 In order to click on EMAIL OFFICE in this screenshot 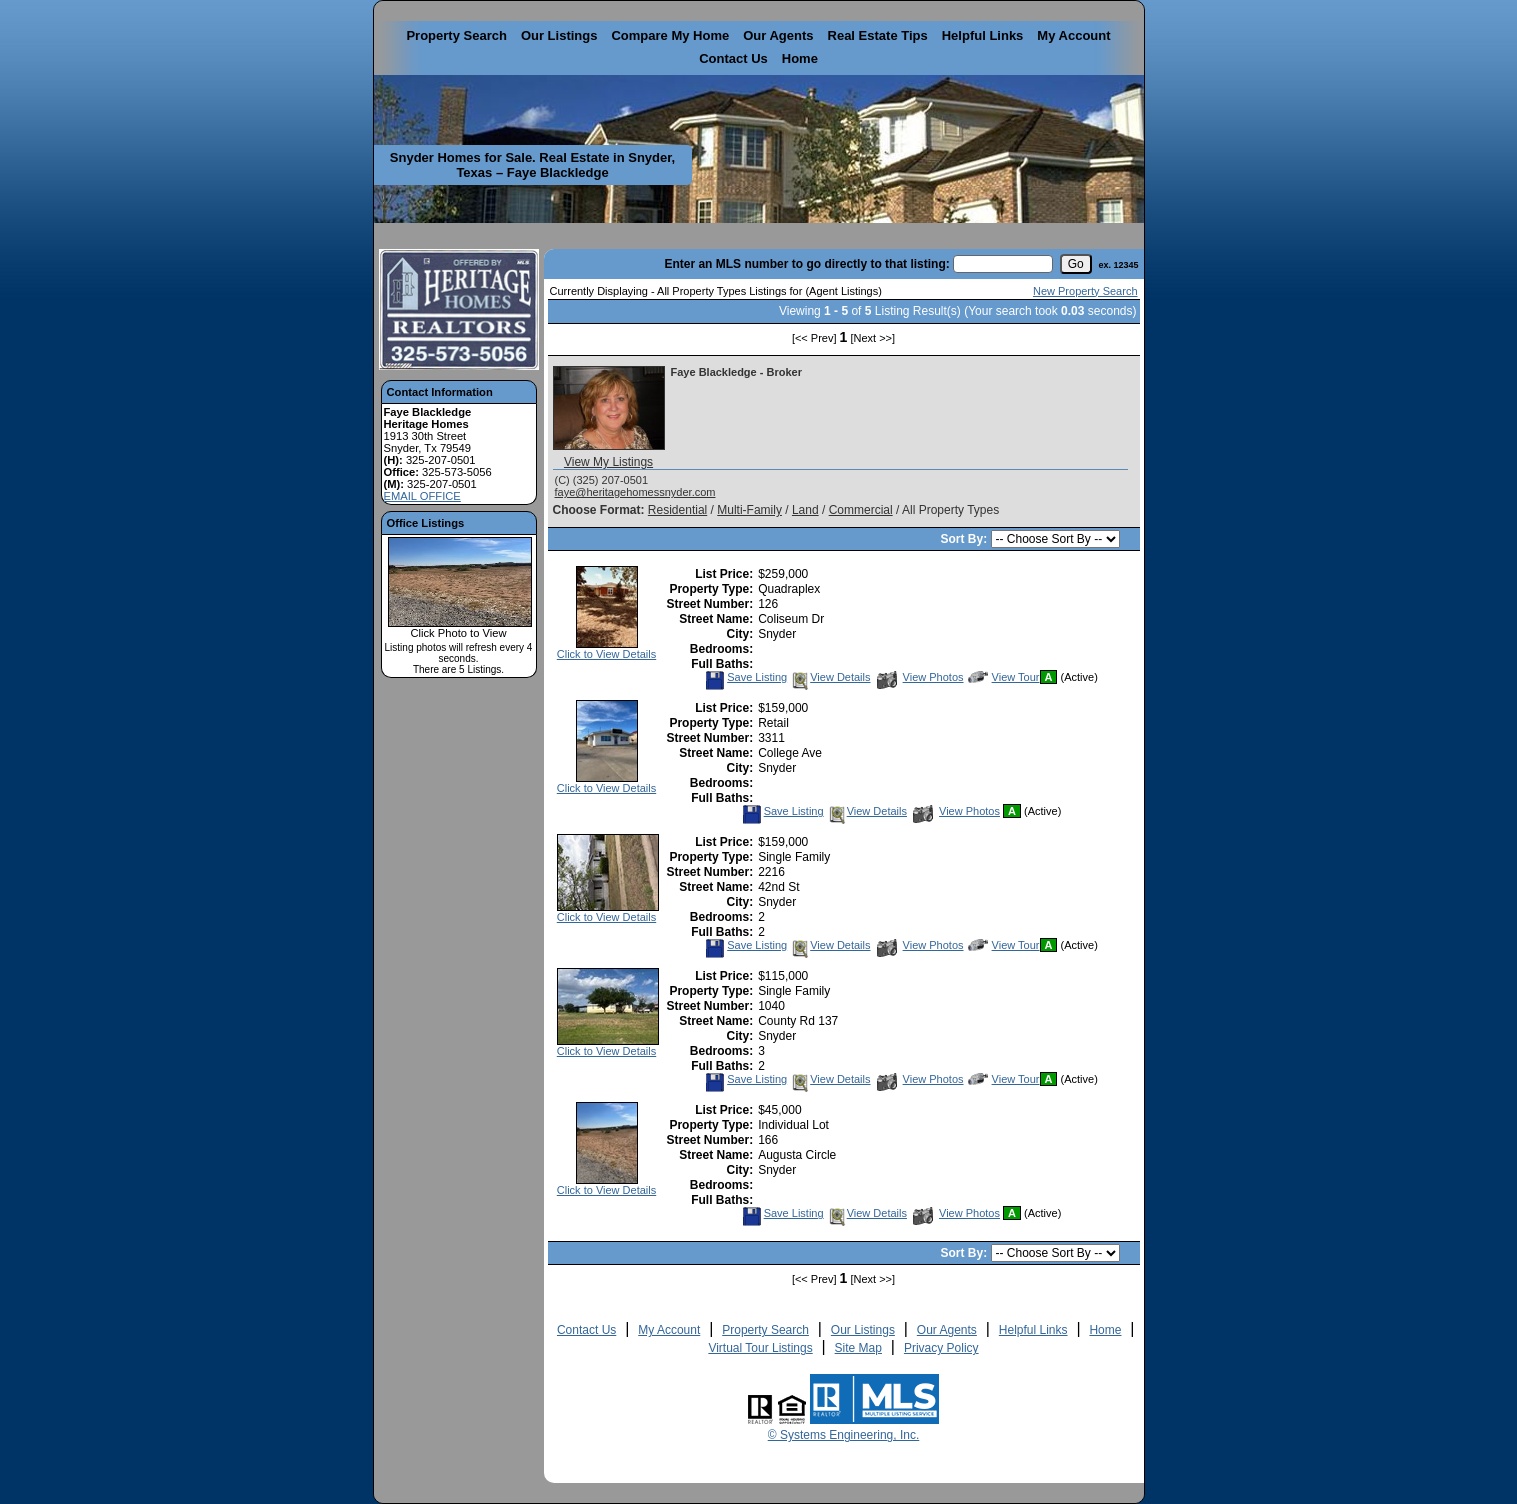, I will do `click(422, 496)`.